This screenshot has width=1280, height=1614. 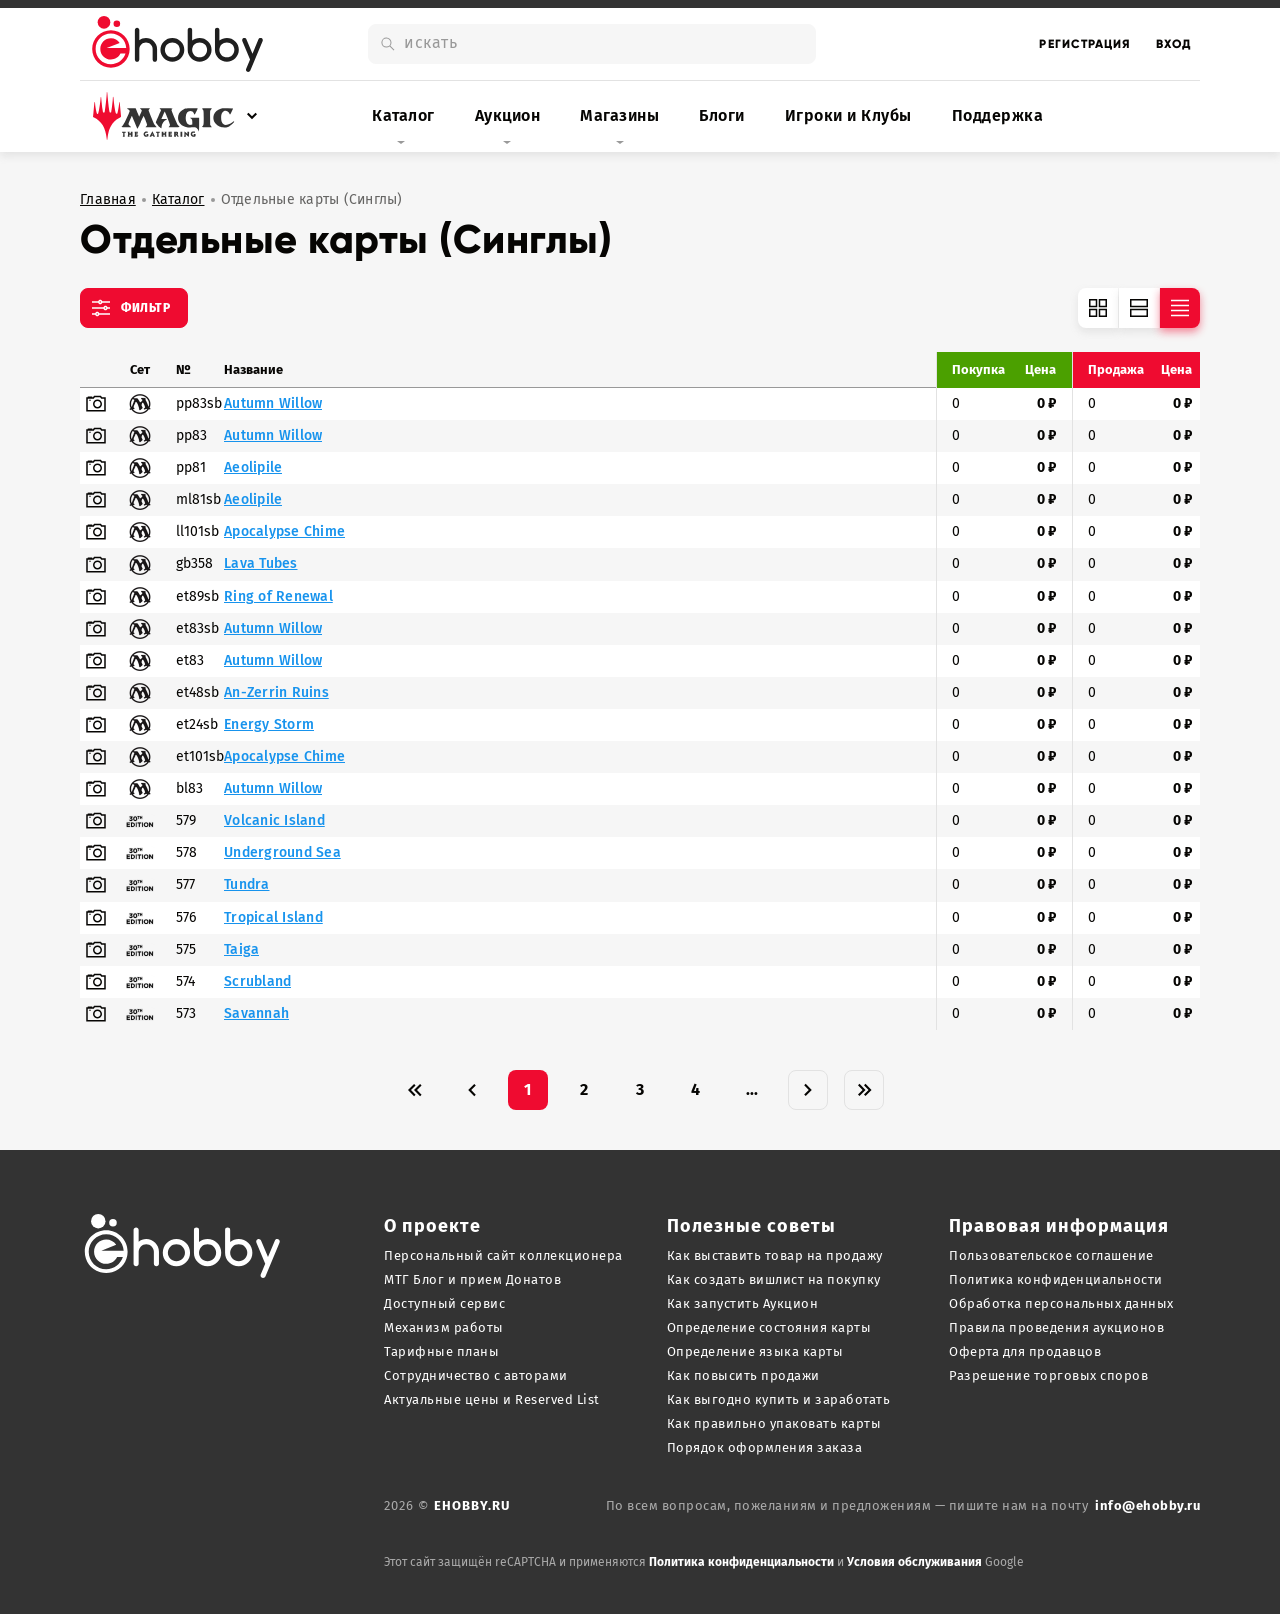 What do you see at coordinates (765, 1447) in the screenshot?
I see `Порядок оформления заказа` at bounding box center [765, 1447].